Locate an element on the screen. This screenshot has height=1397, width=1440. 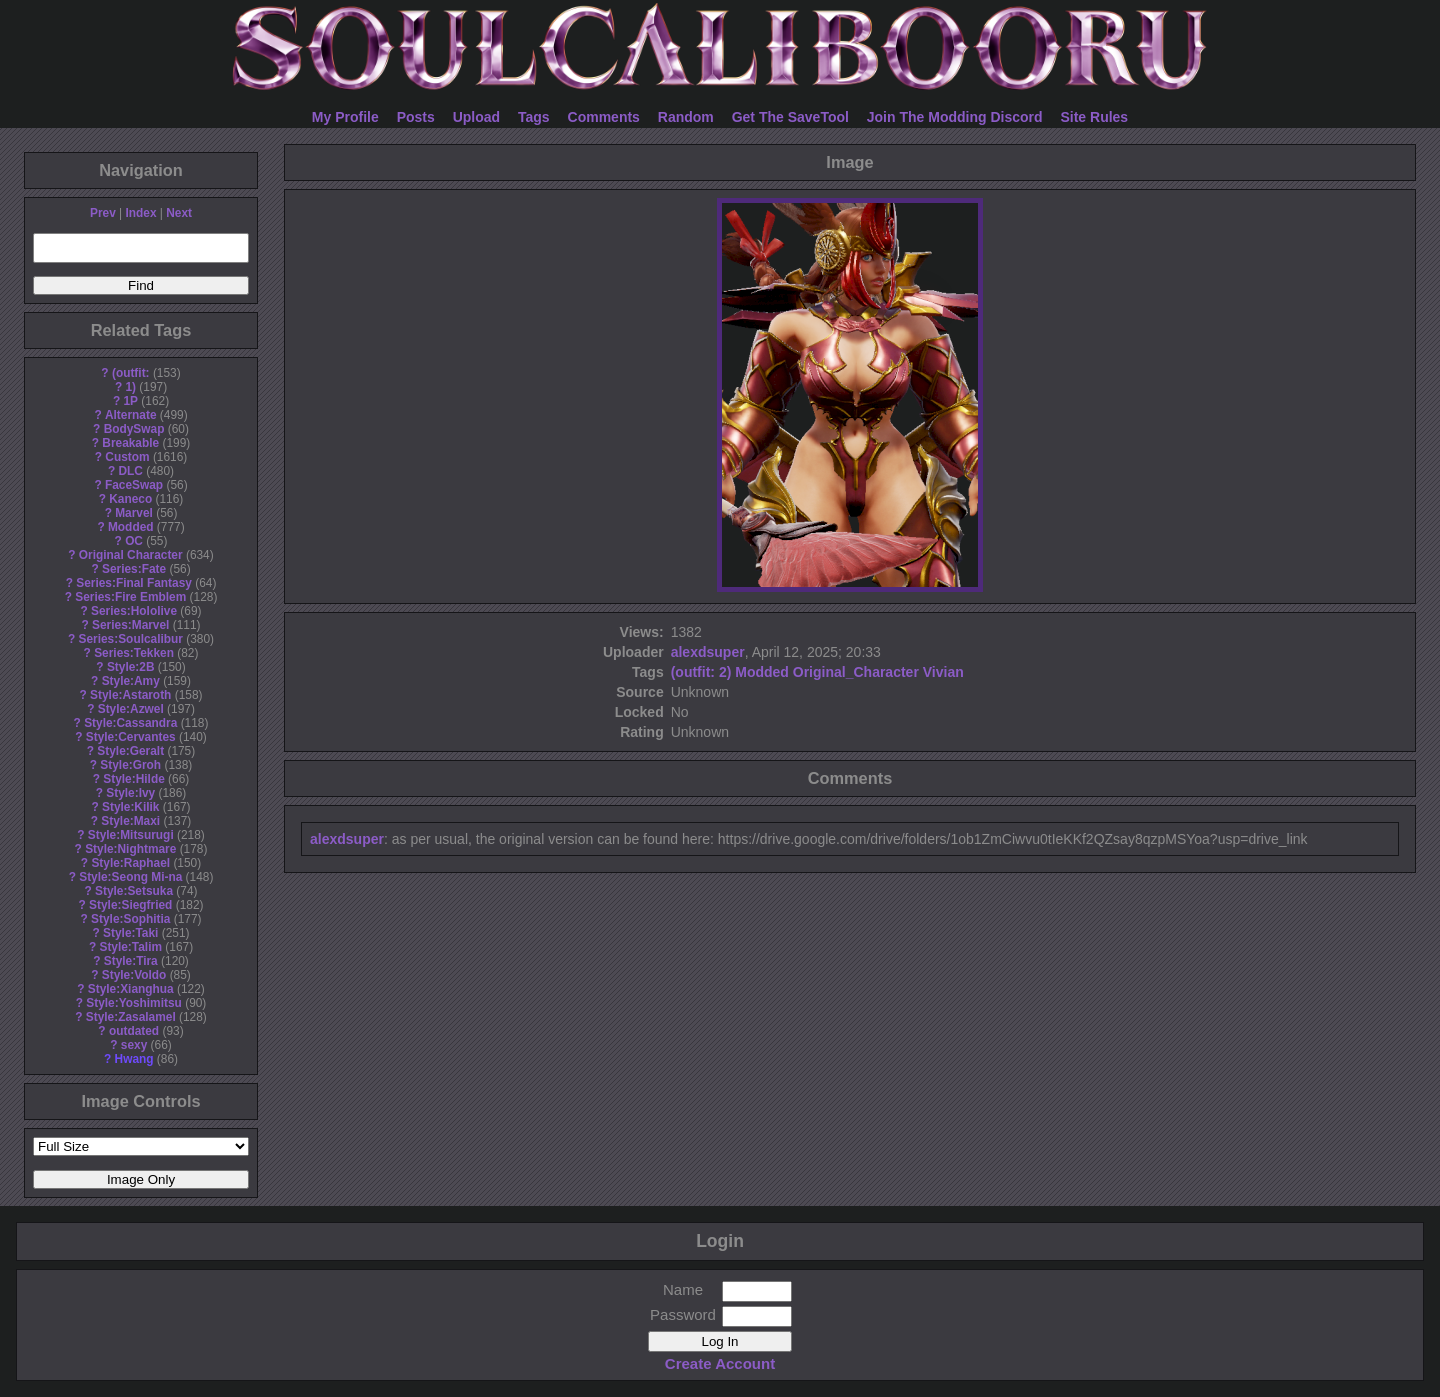
Style:Hilde is located at coordinates (133, 779).